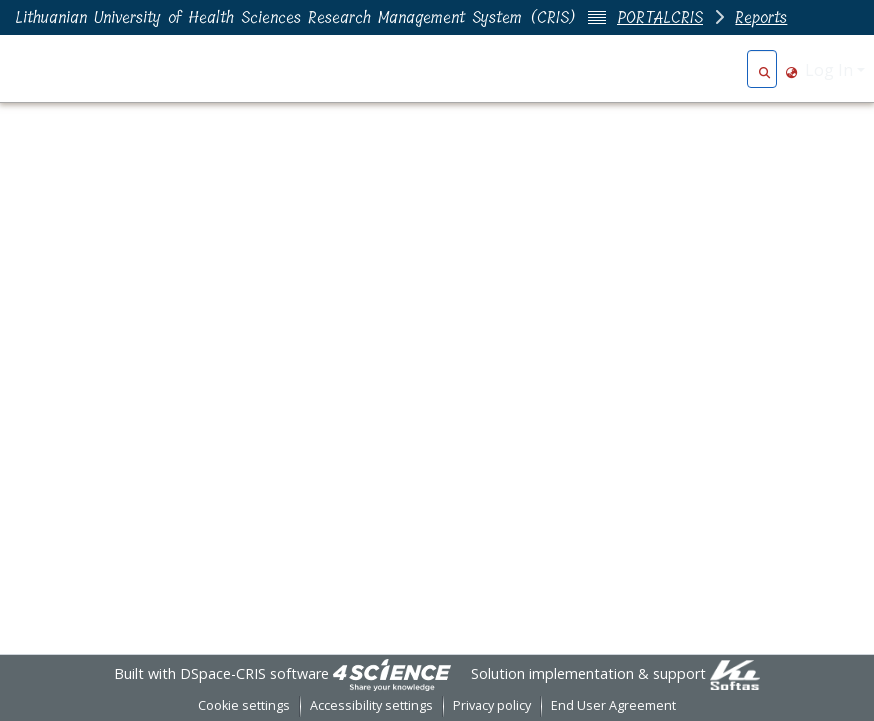 The height and width of the screenshot is (721, 874). I want to click on DSpace-CRIS software [link], so click(254, 673).